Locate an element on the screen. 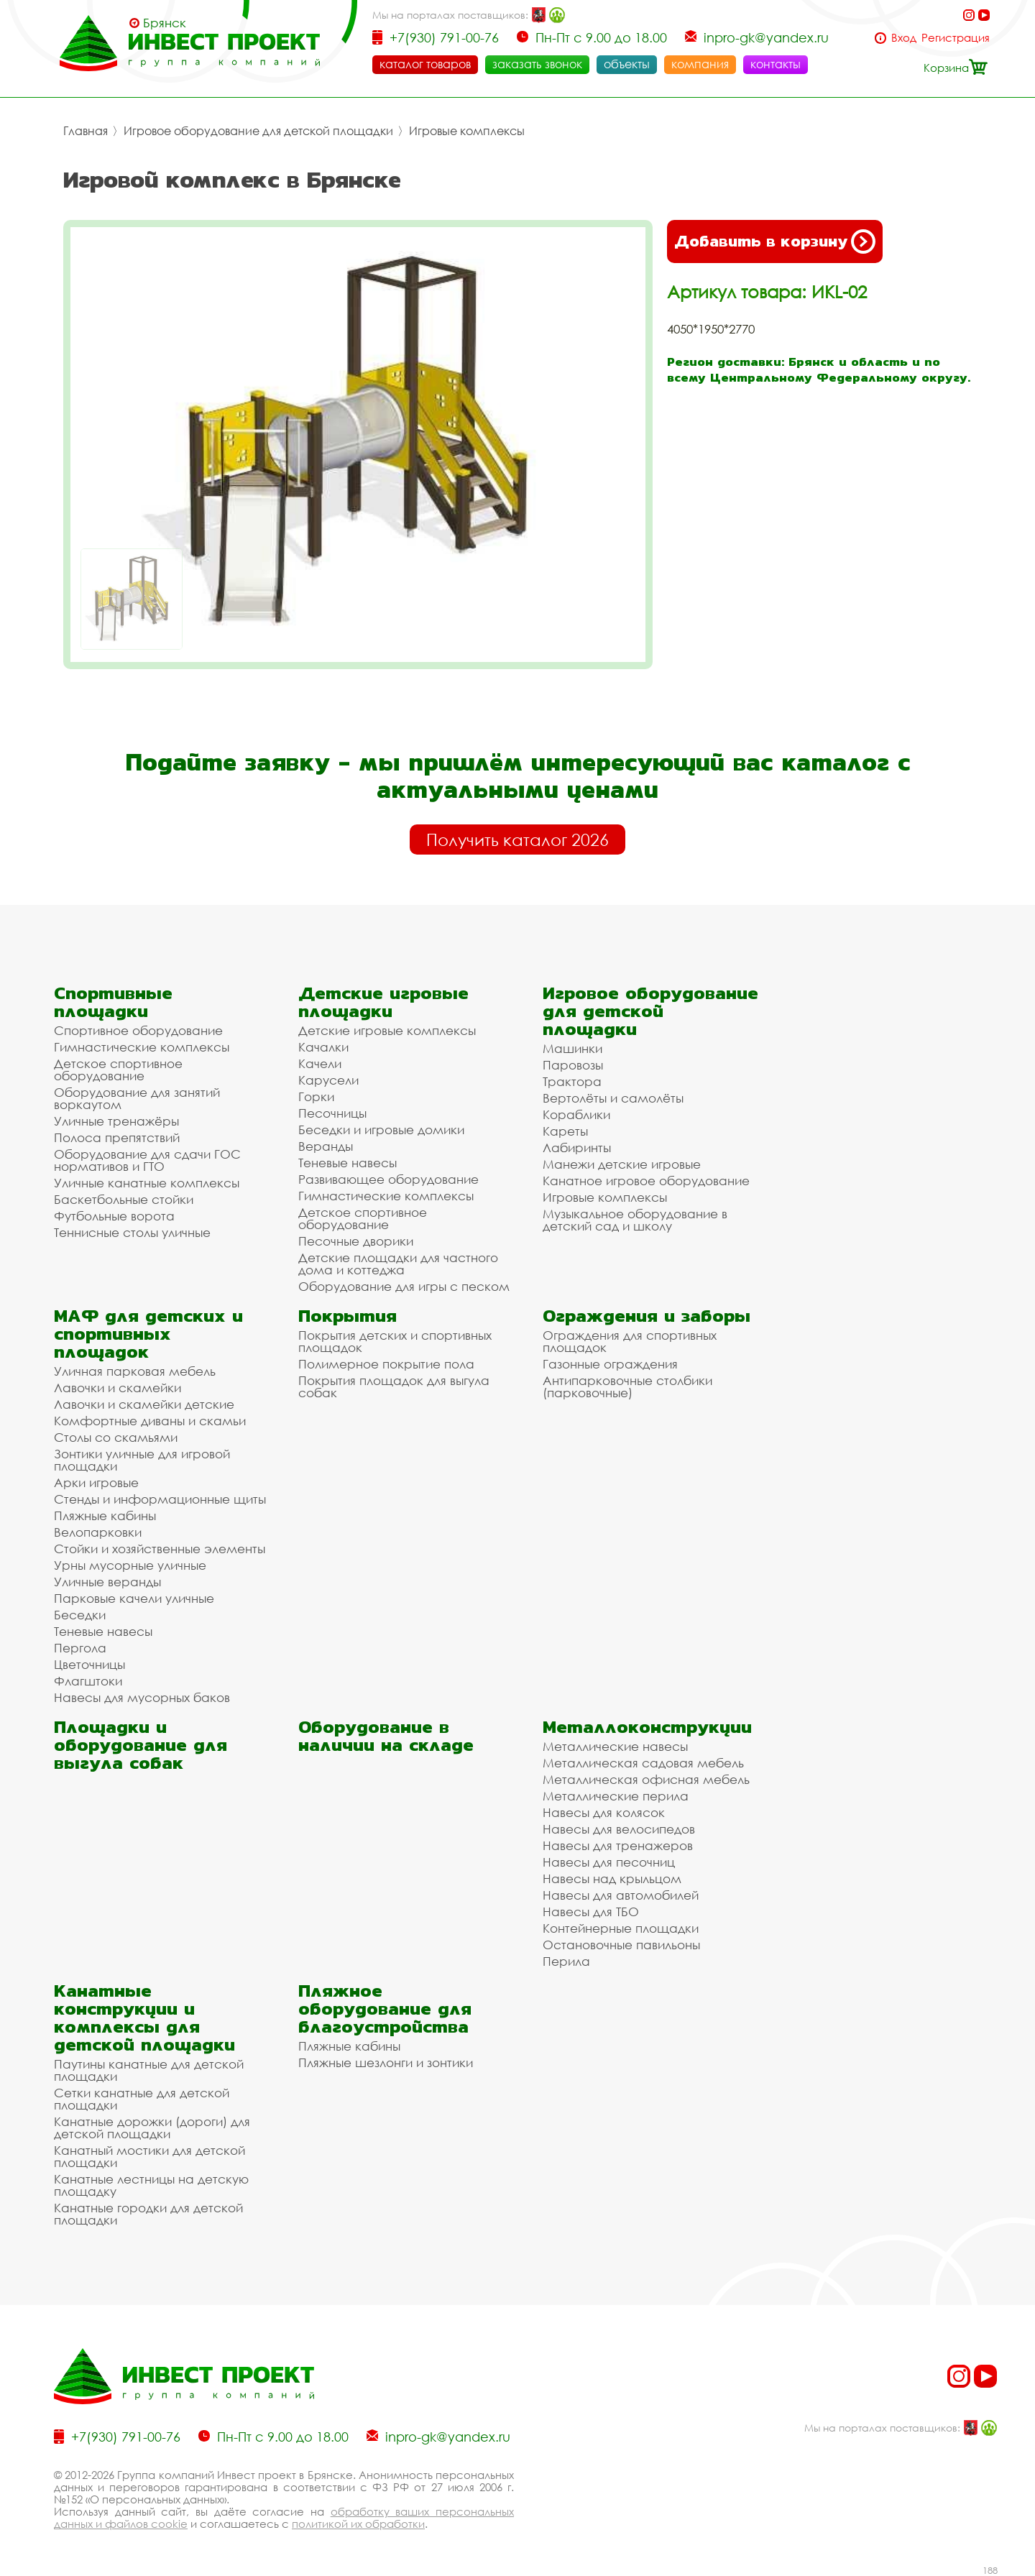 The image size is (1035, 2576). Развивающее оборудование is located at coordinates (388, 1179).